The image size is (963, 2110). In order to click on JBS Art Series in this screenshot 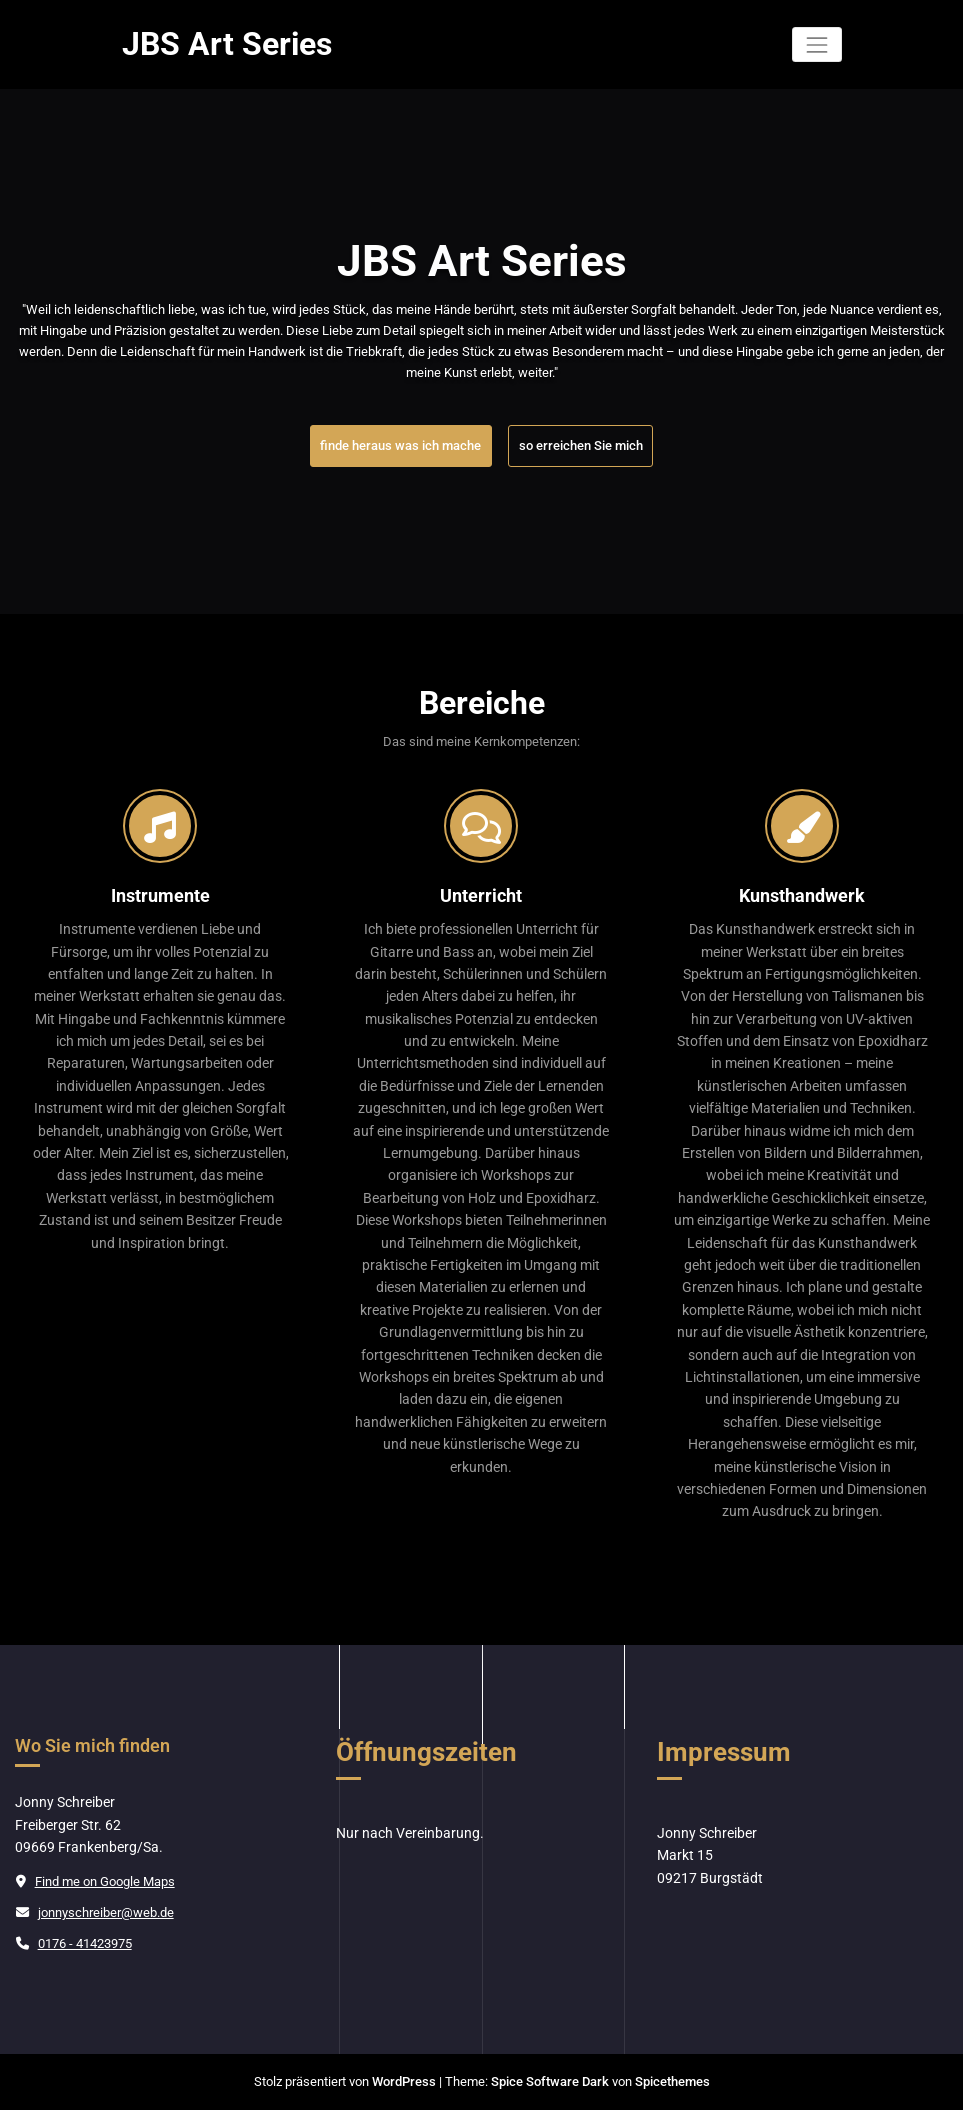, I will do `click(227, 44)`.